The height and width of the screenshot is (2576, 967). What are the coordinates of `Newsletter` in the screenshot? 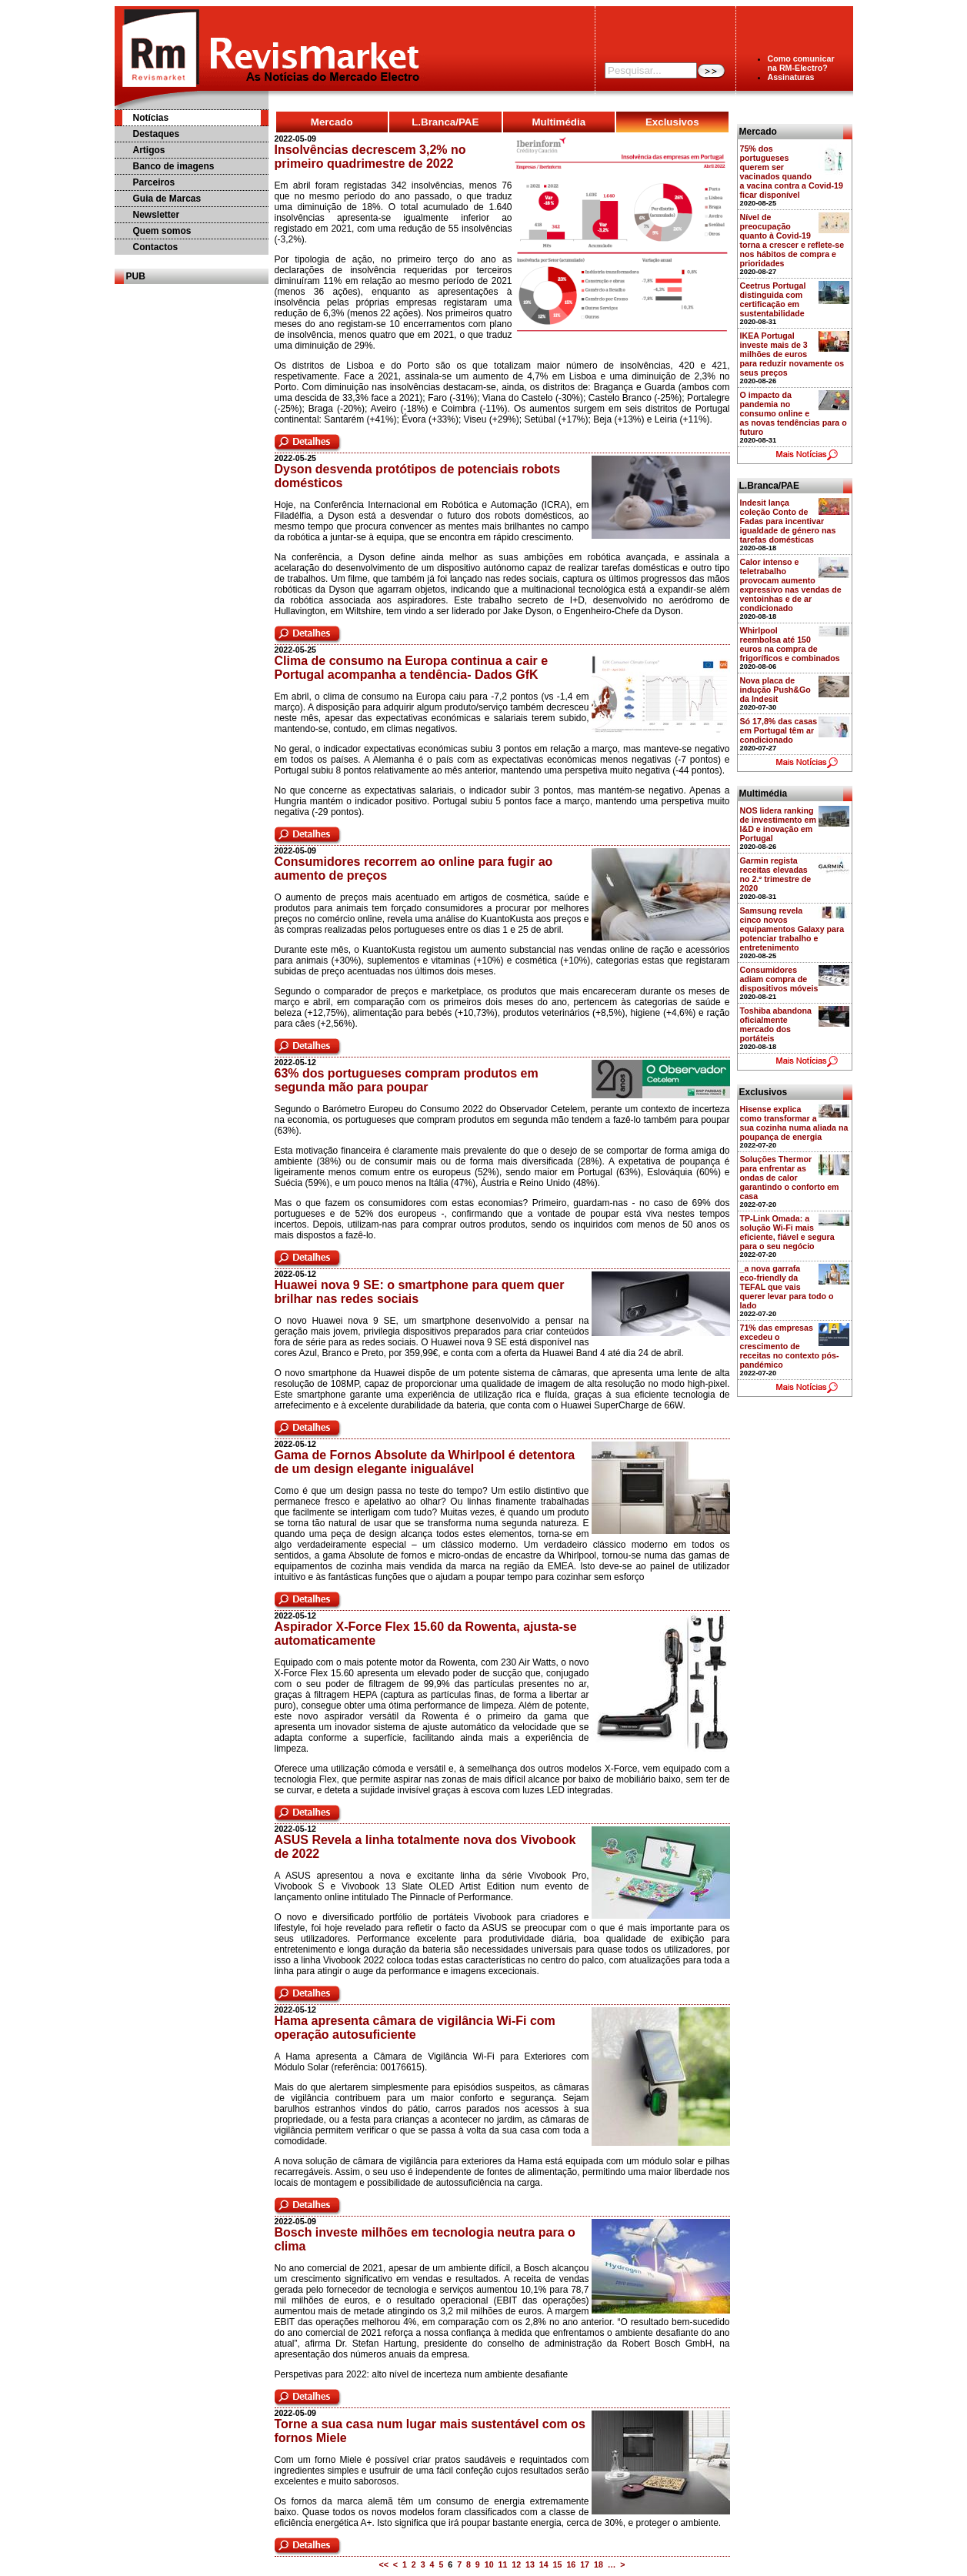 It's located at (156, 214).